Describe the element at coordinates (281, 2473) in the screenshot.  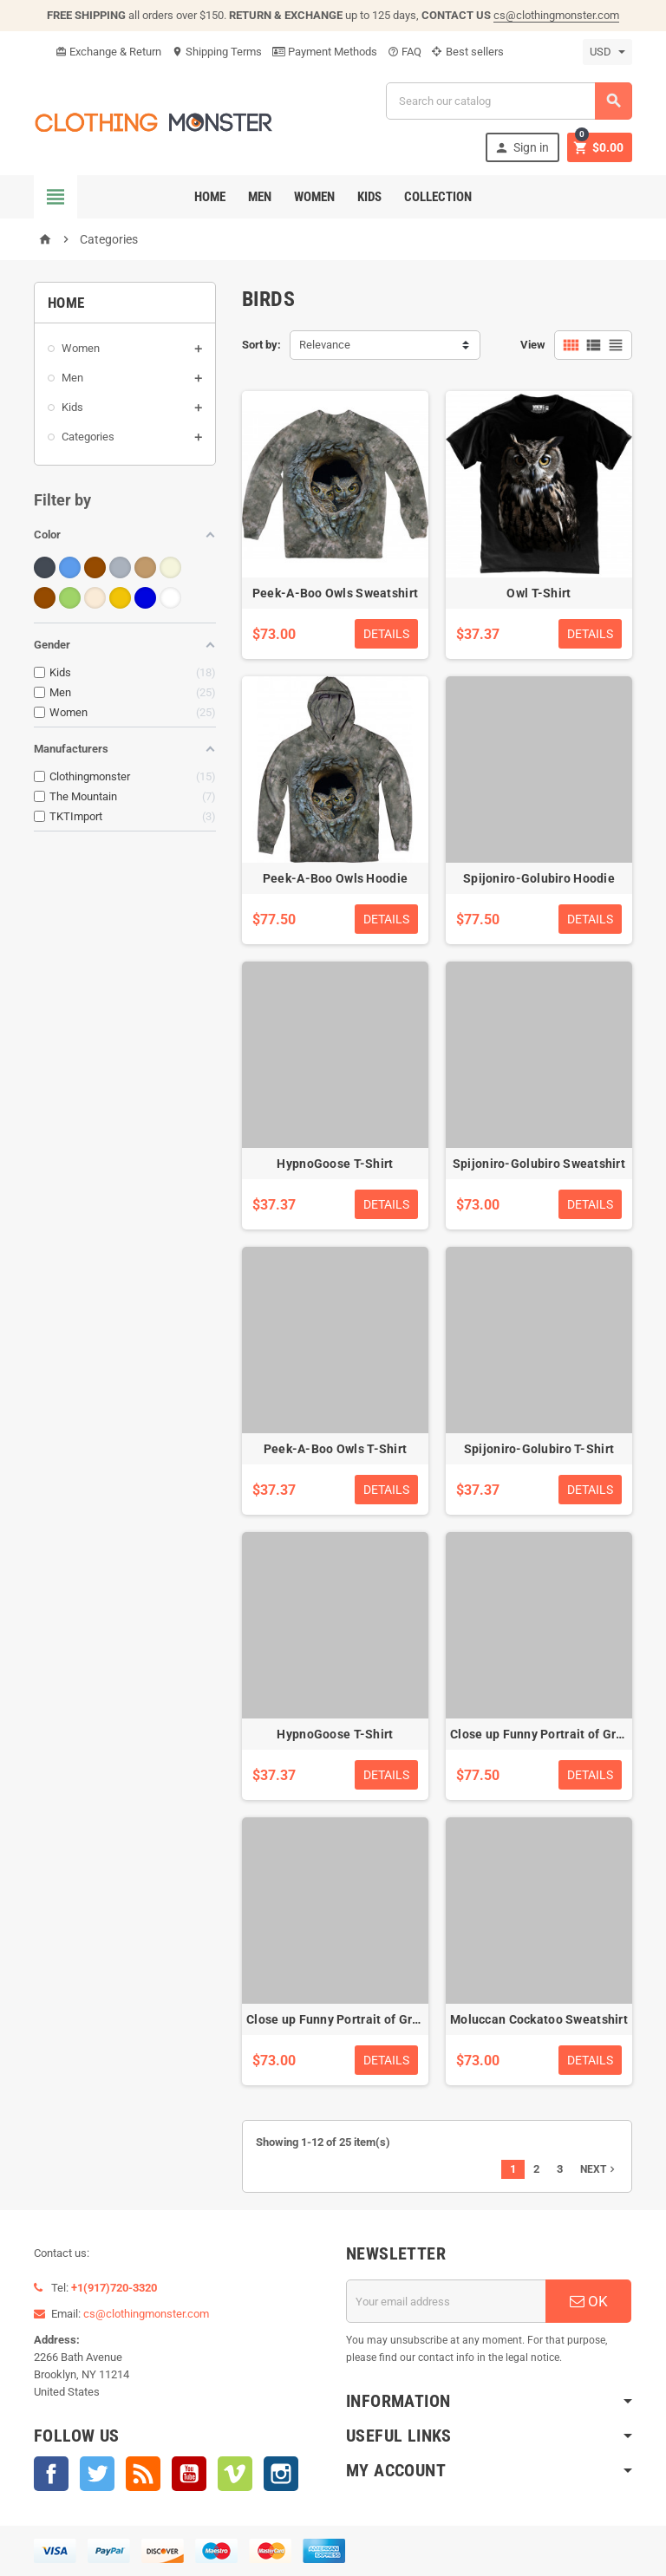
I see `Instagram` at that location.